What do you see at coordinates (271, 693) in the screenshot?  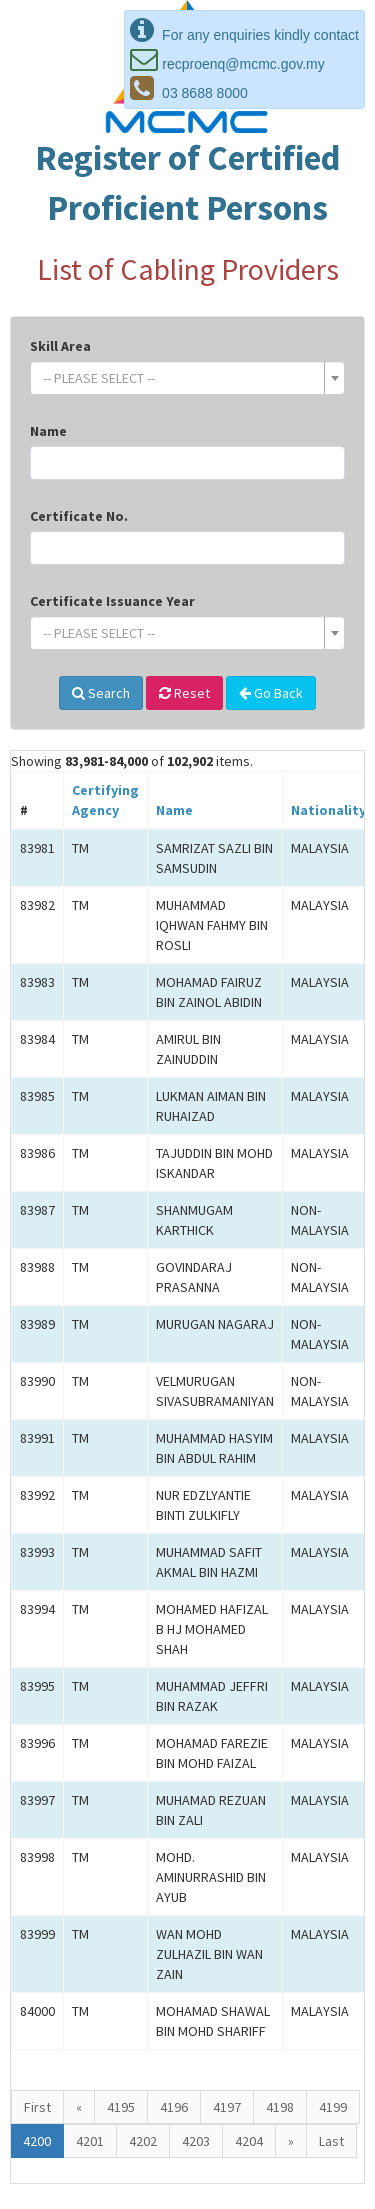 I see `Go Back` at bounding box center [271, 693].